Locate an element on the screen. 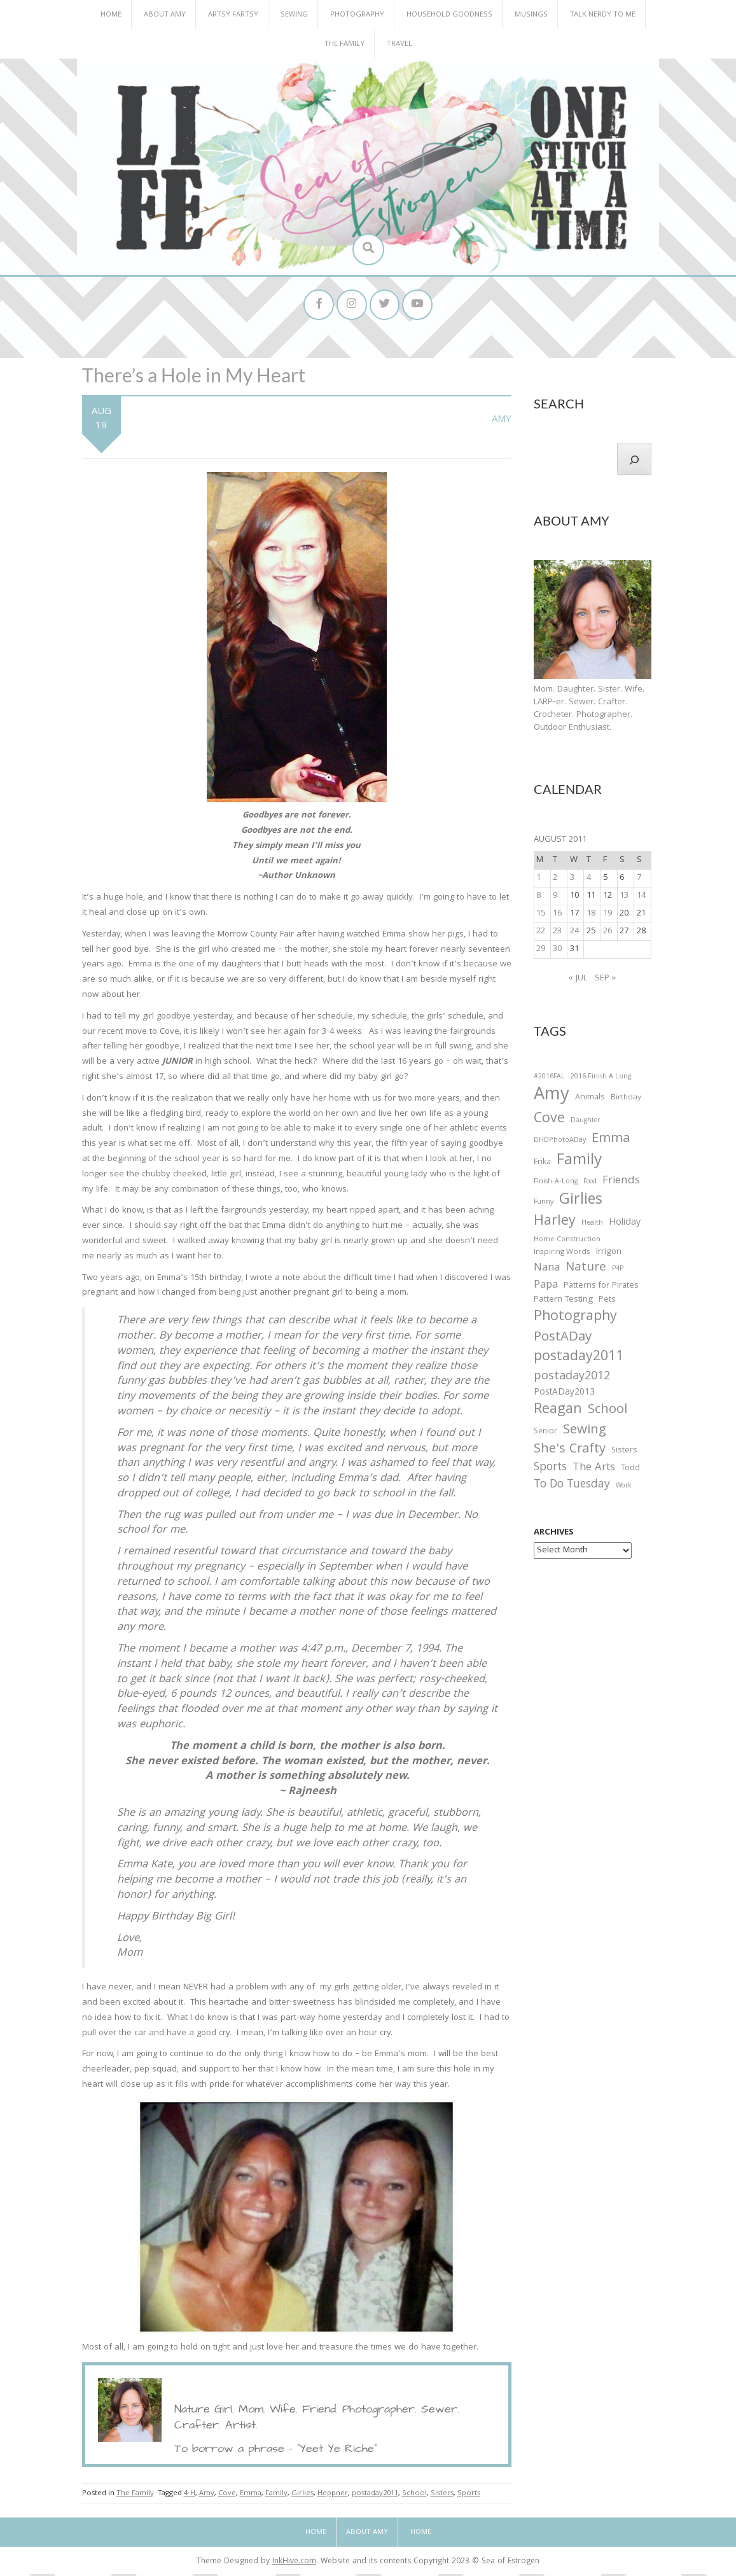  postaday2011 is located at coordinates (375, 2495).